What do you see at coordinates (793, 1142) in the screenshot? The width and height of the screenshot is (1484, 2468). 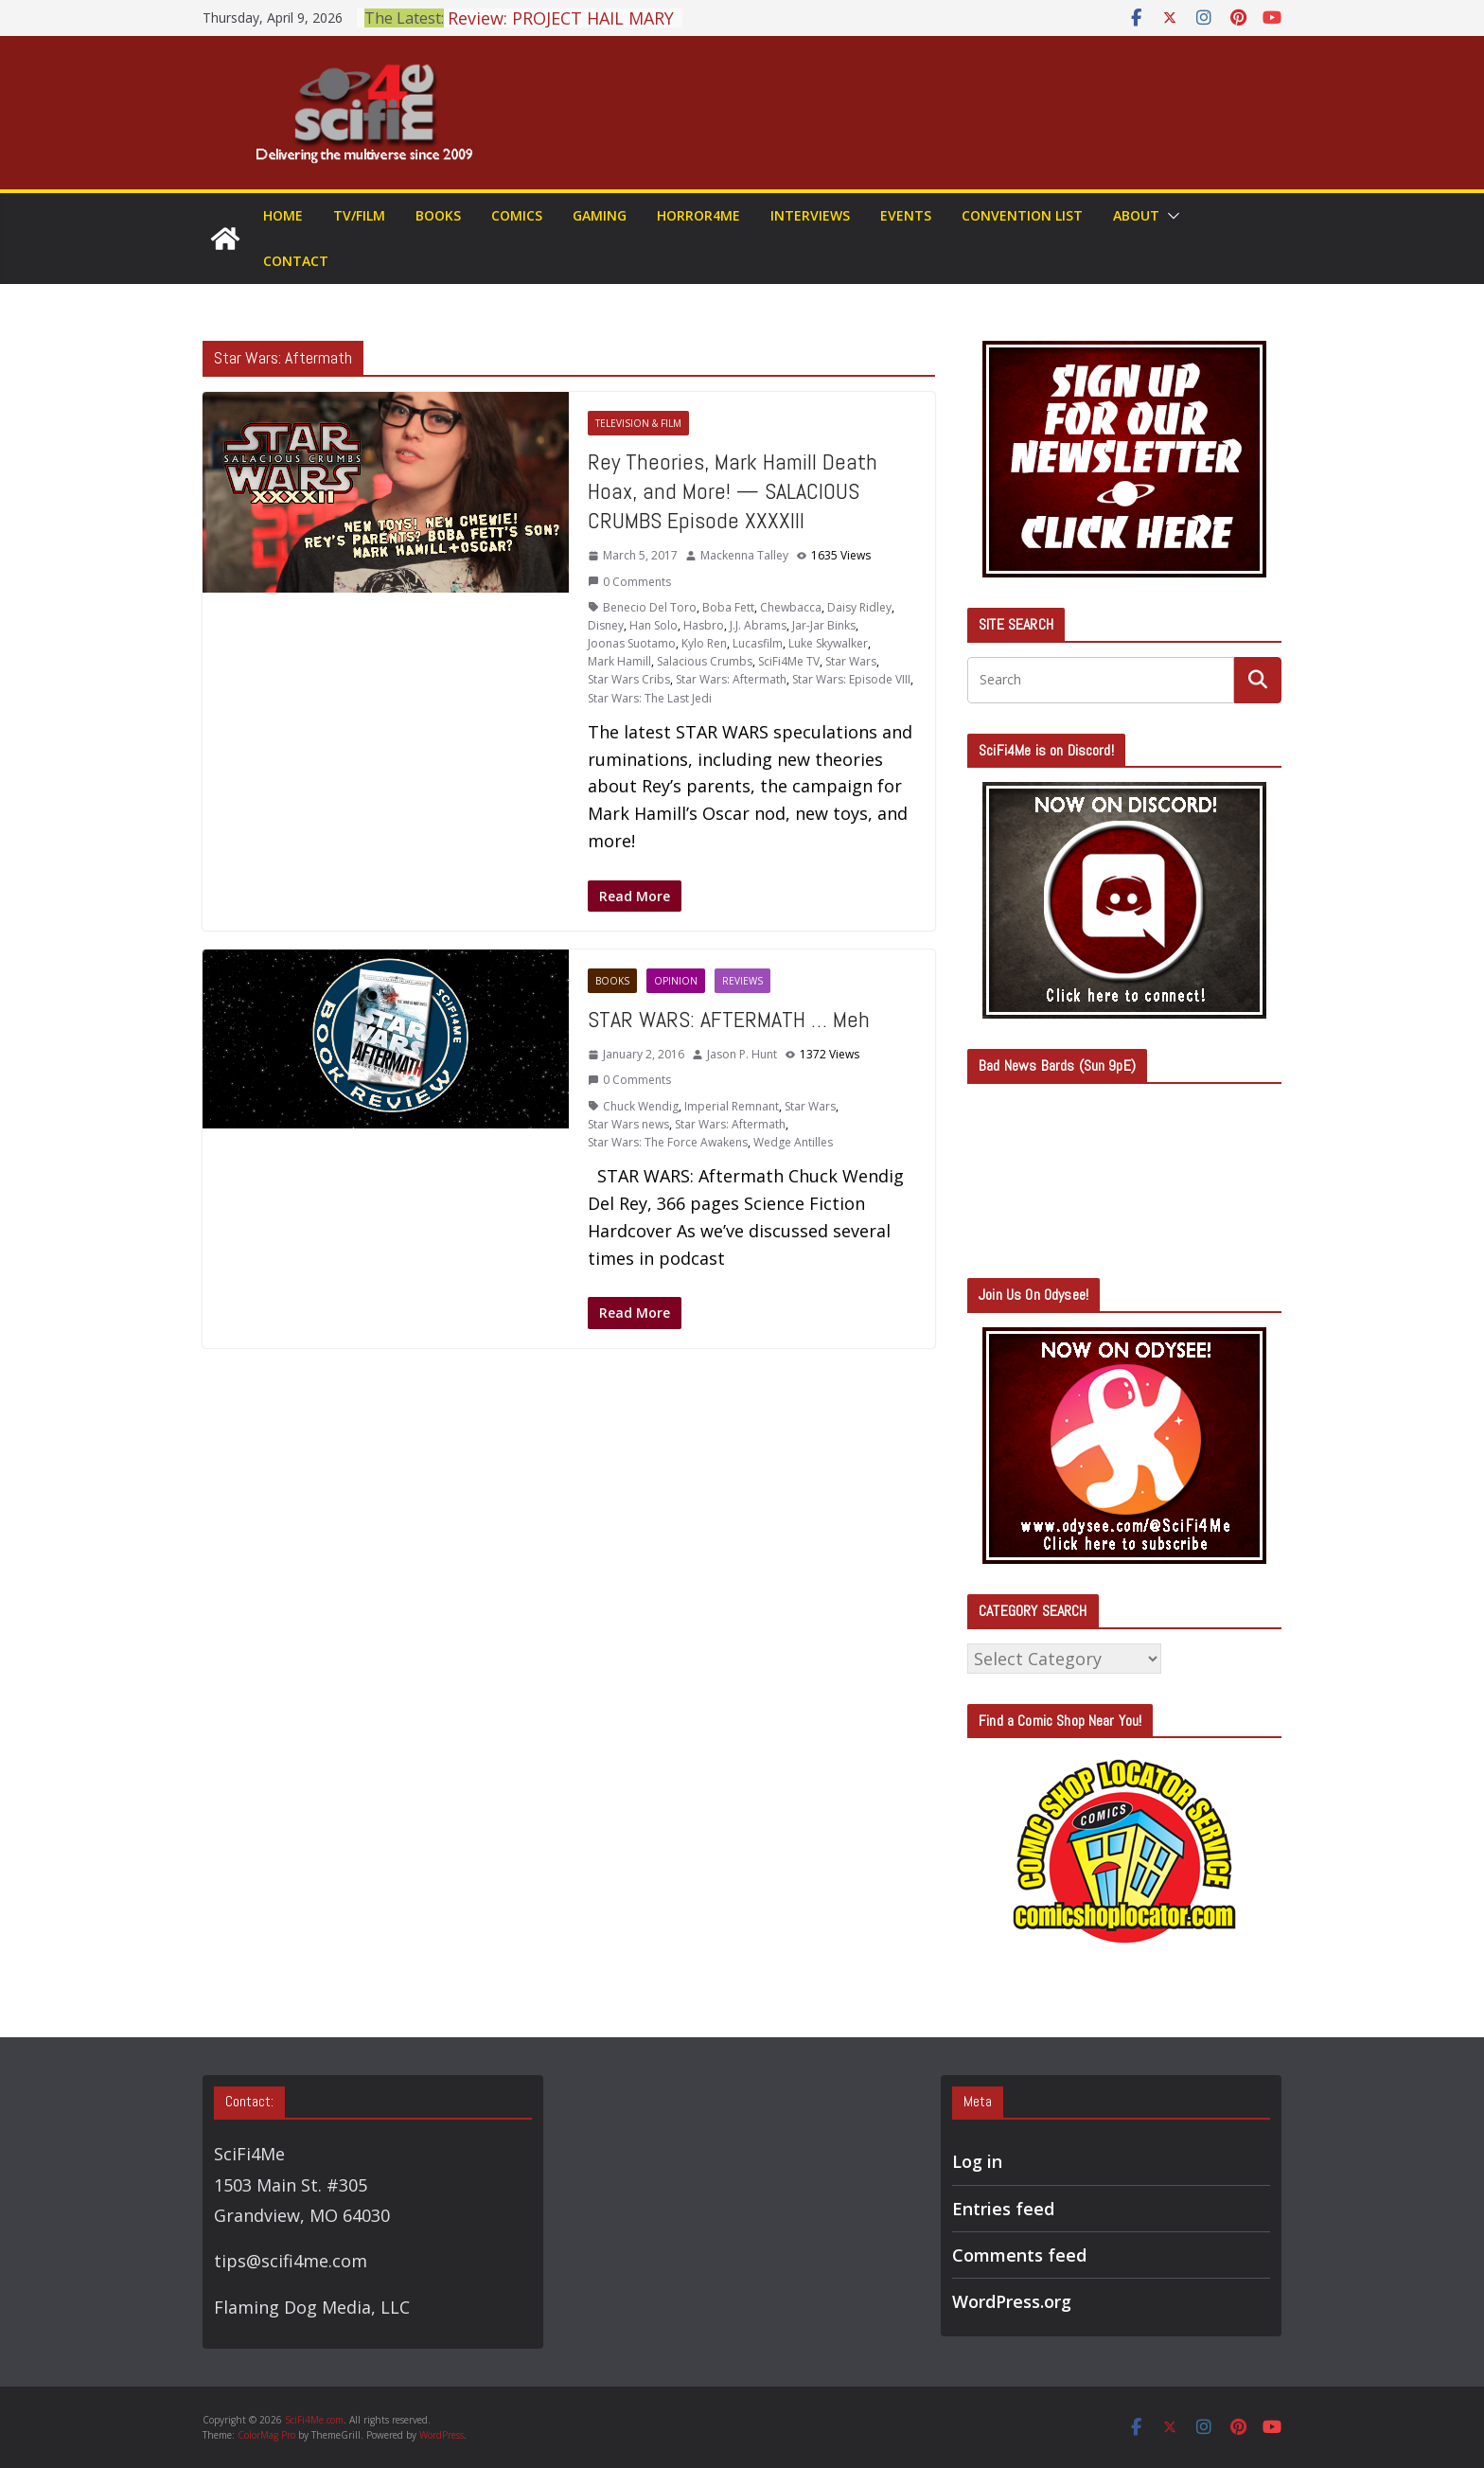 I see `Wedge Antilles` at bounding box center [793, 1142].